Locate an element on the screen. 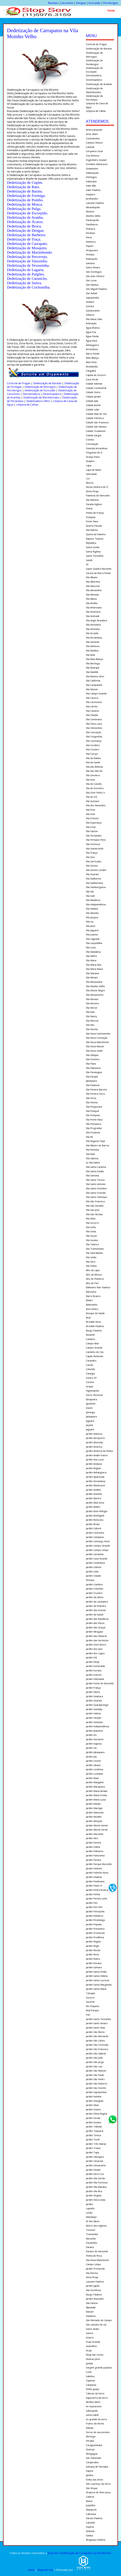 The image size is (121, 2576). Vila Miriam is located at coordinates (92, 977).